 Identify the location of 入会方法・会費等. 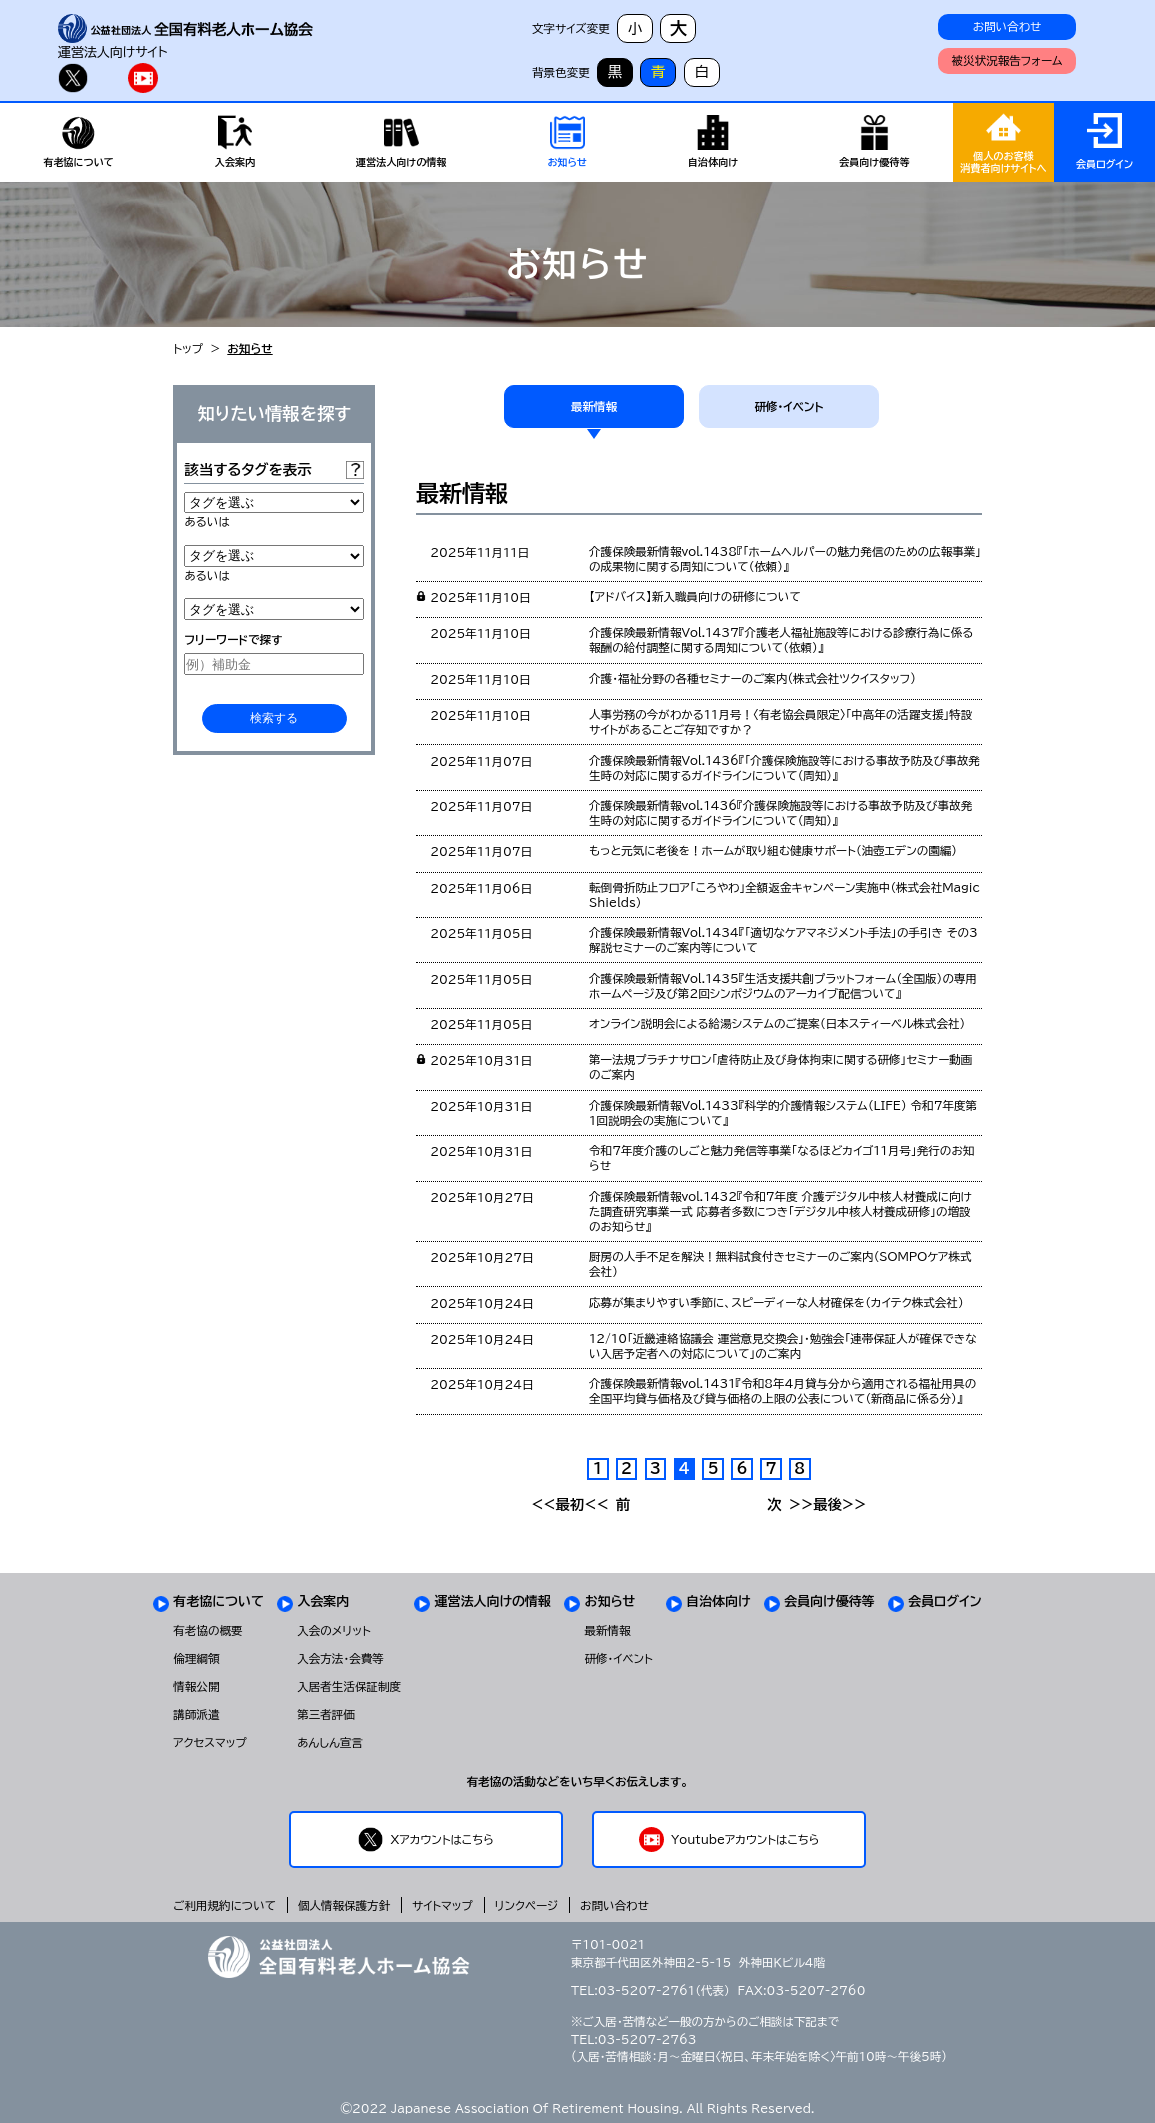
(340, 1658).